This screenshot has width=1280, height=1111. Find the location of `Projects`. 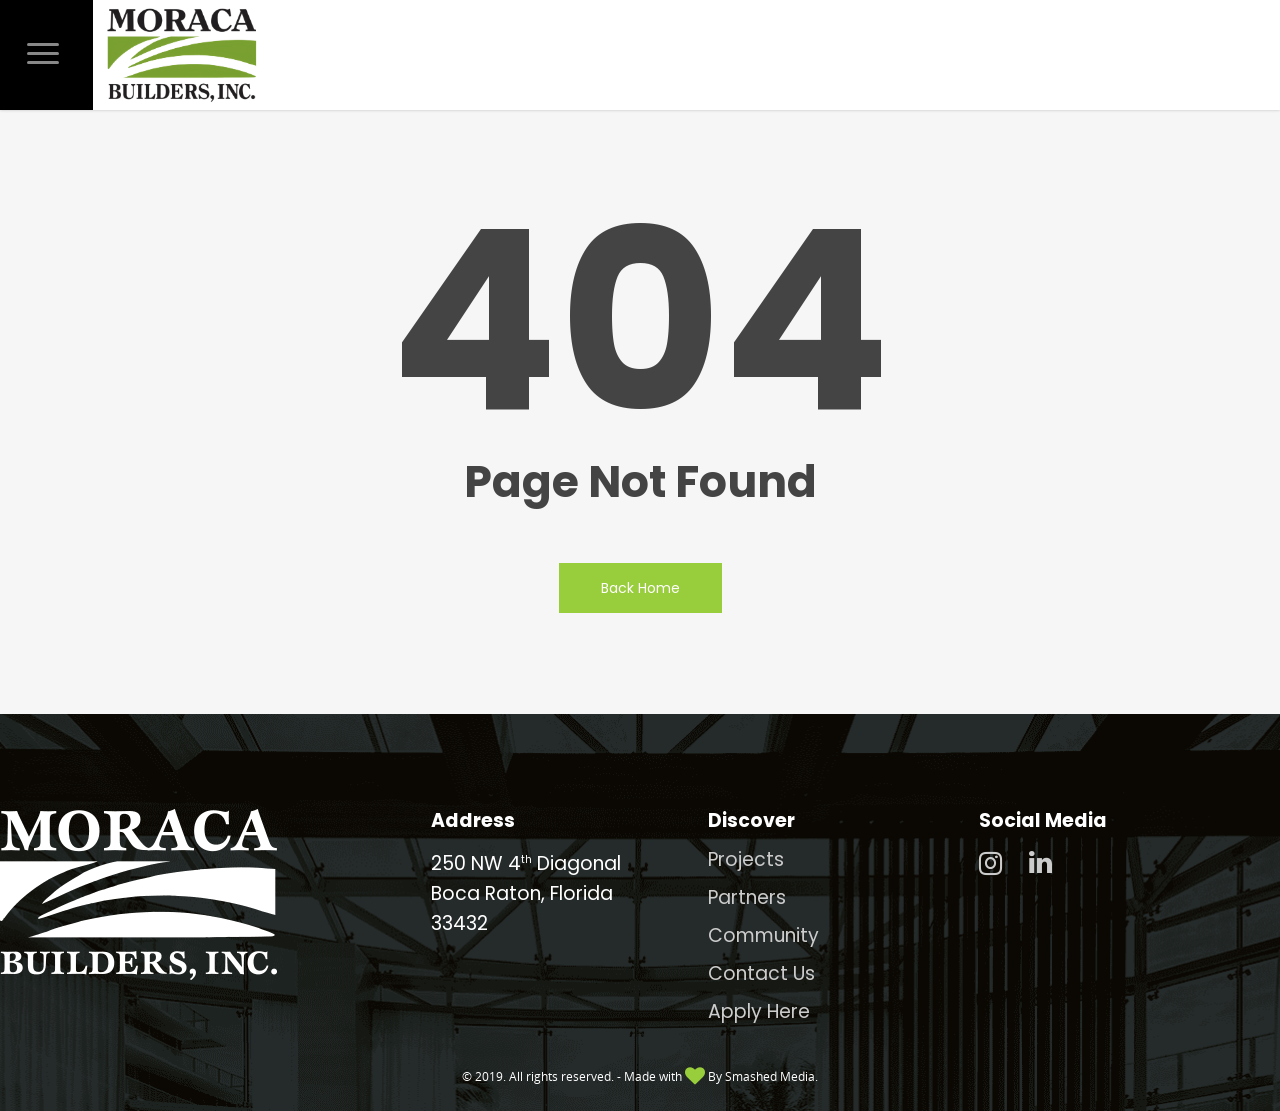

Projects is located at coordinates (746, 859).